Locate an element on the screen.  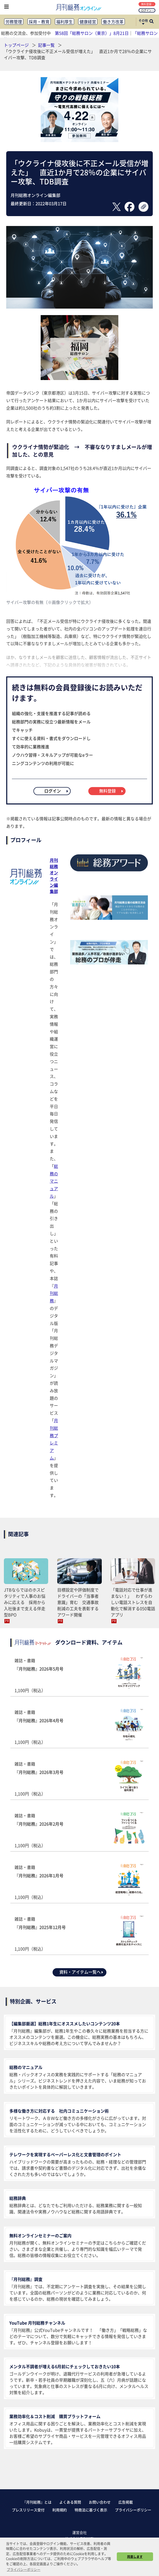
働き方改革 is located at coordinates (113, 21).